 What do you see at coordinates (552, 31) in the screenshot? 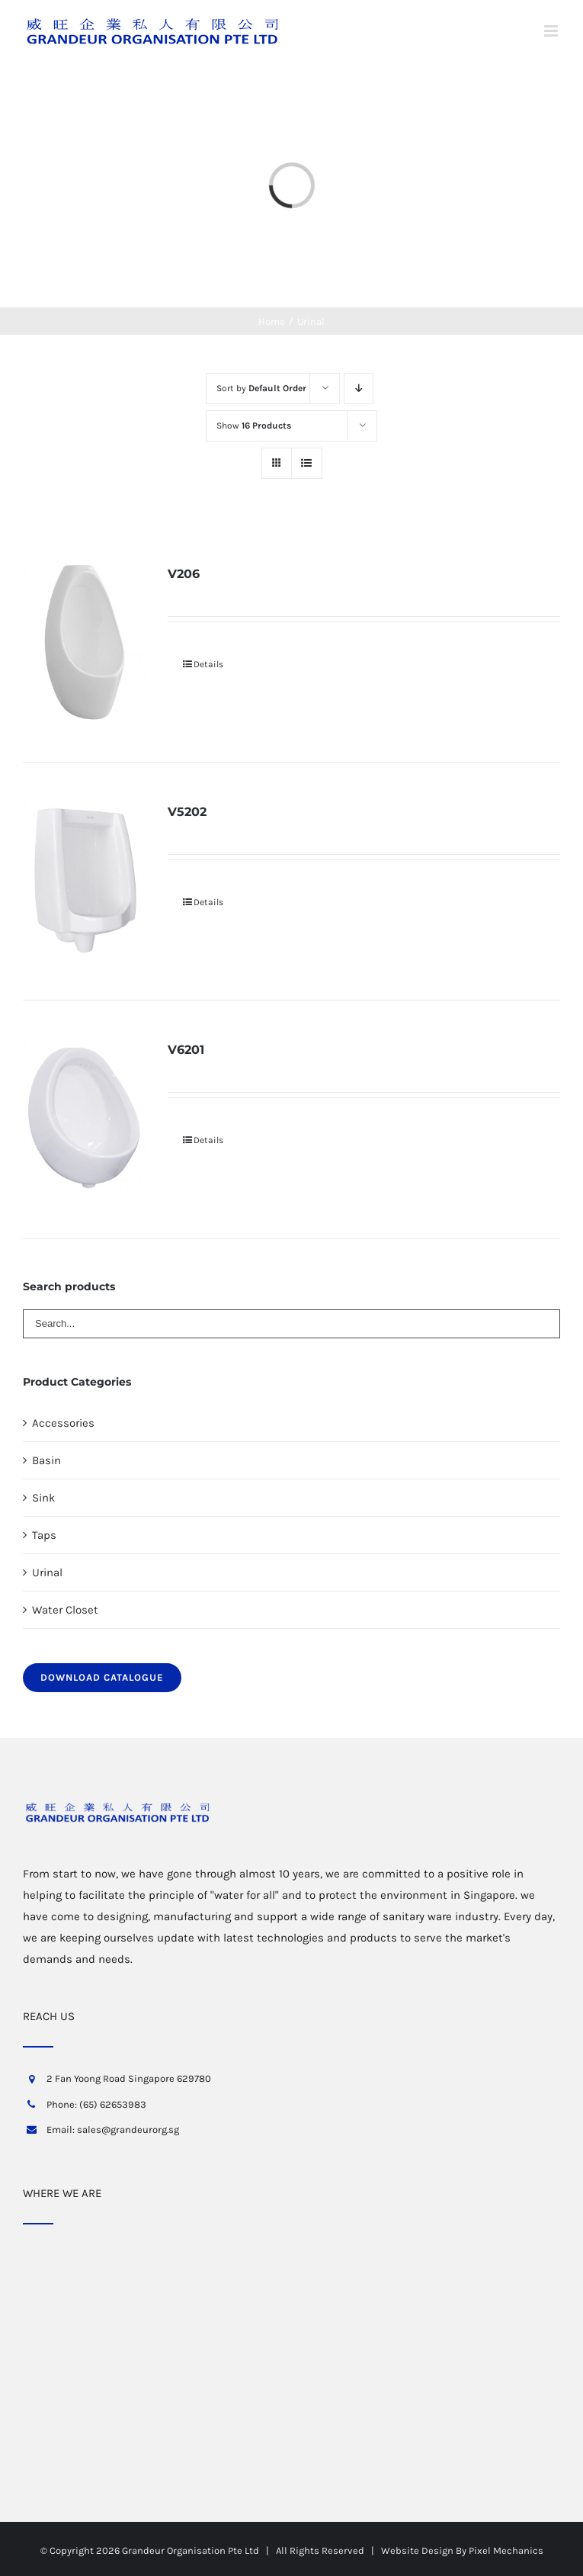
I see `[Toggle mobile menu]` at bounding box center [552, 31].